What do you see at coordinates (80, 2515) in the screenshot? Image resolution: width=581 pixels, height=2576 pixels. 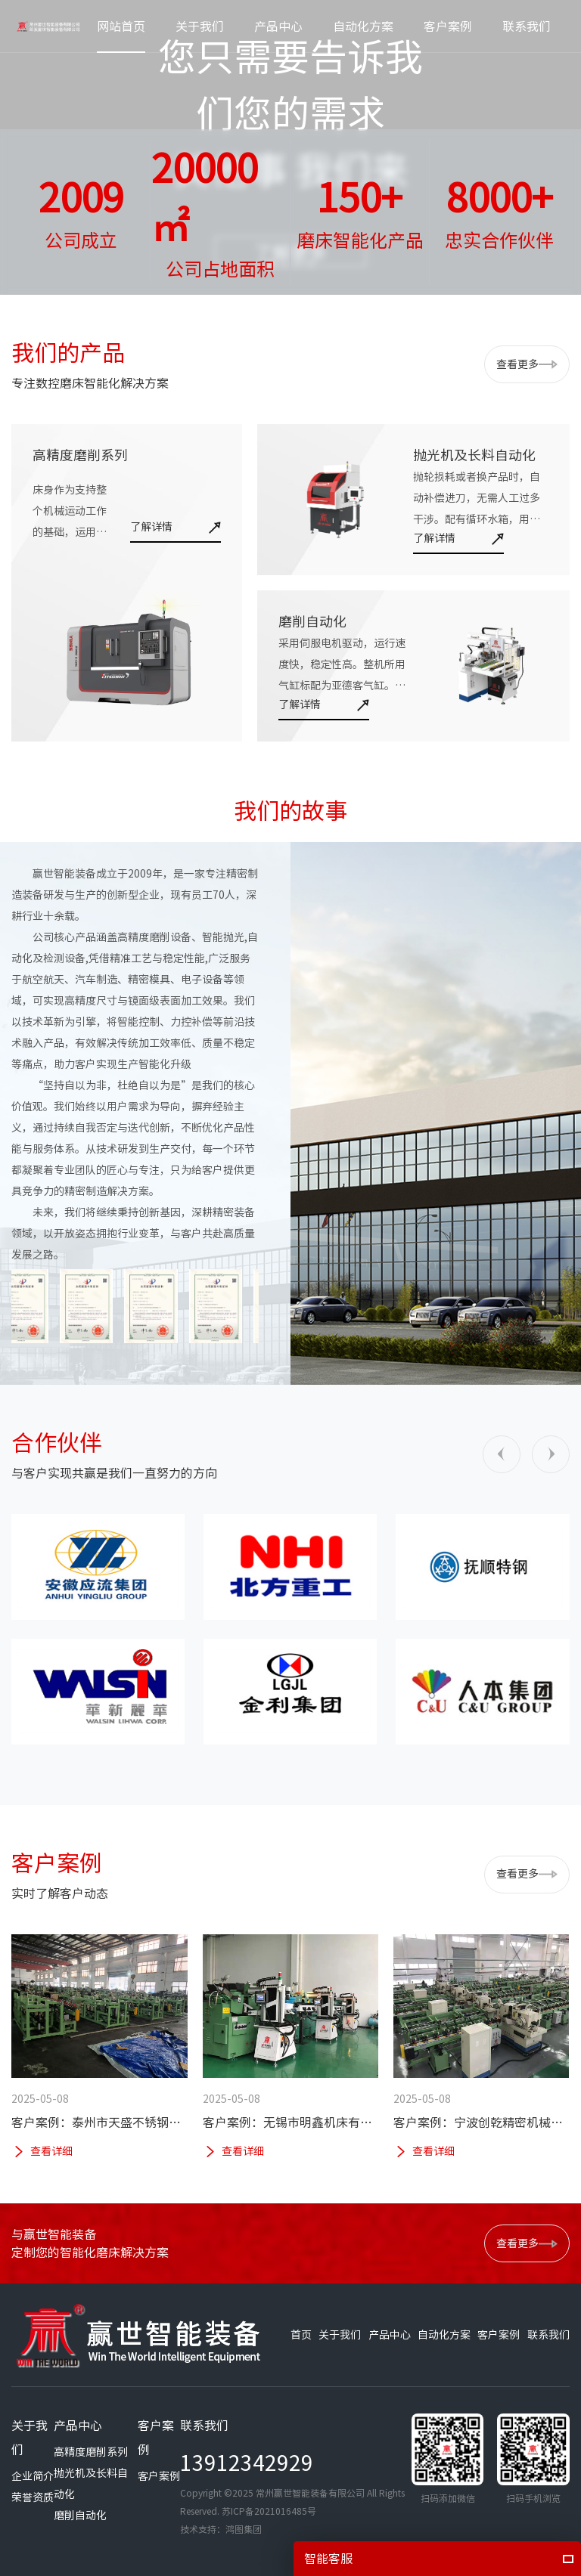 I see `磨削自动化` at bounding box center [80, 2515].